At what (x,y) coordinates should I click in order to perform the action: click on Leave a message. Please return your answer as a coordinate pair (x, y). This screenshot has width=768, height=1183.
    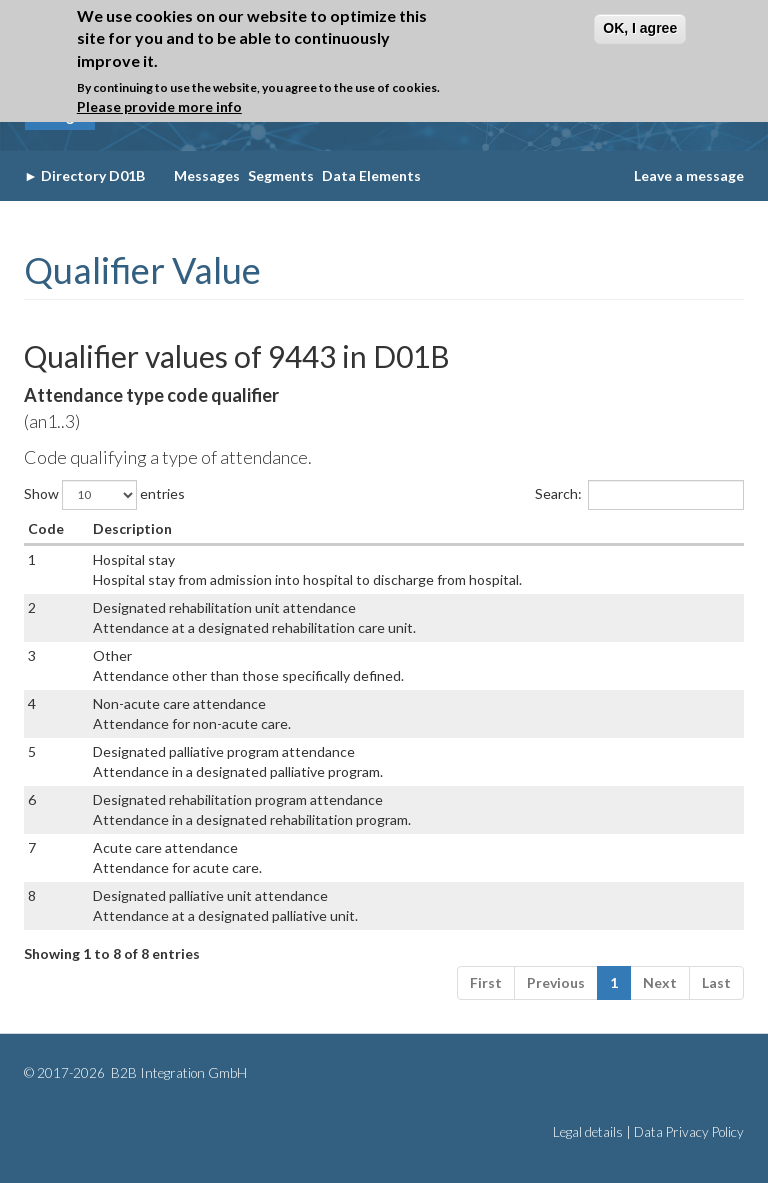
    Looking at the image, I should click on (689, 175).